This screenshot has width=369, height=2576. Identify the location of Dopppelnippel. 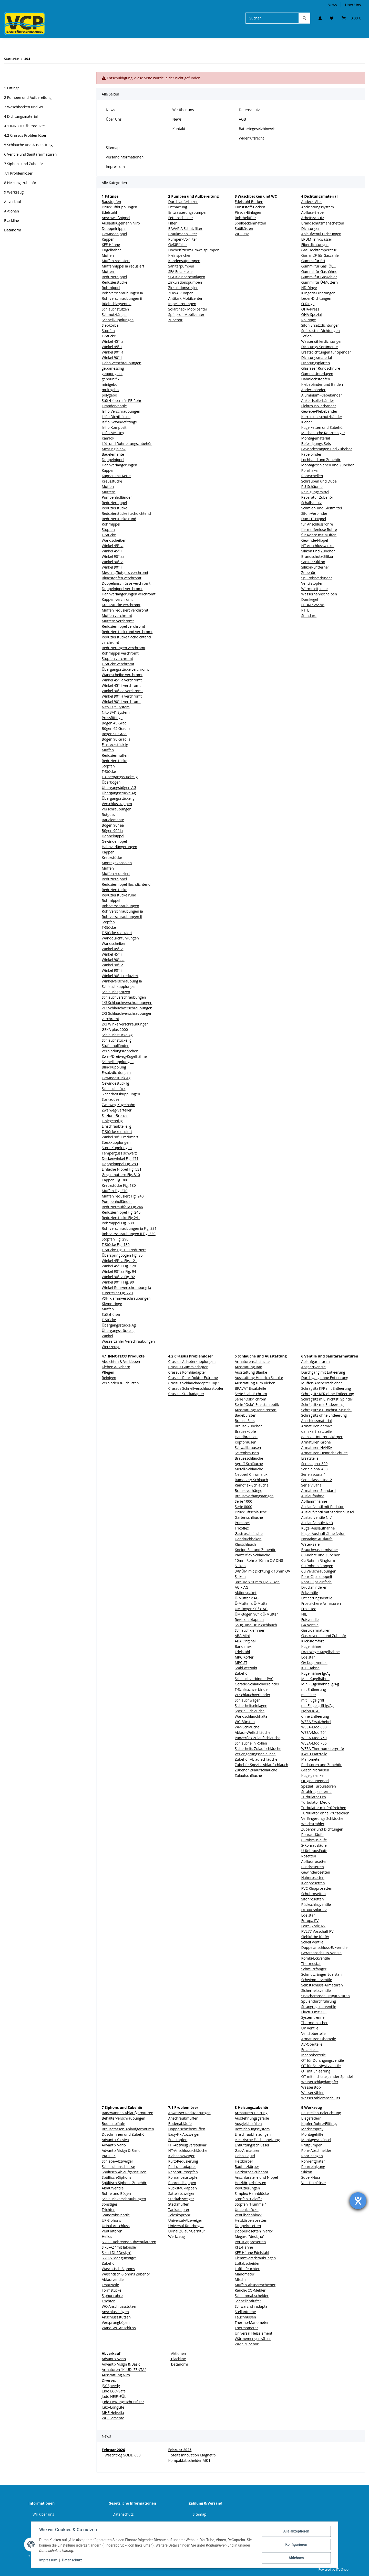
(114, 228).